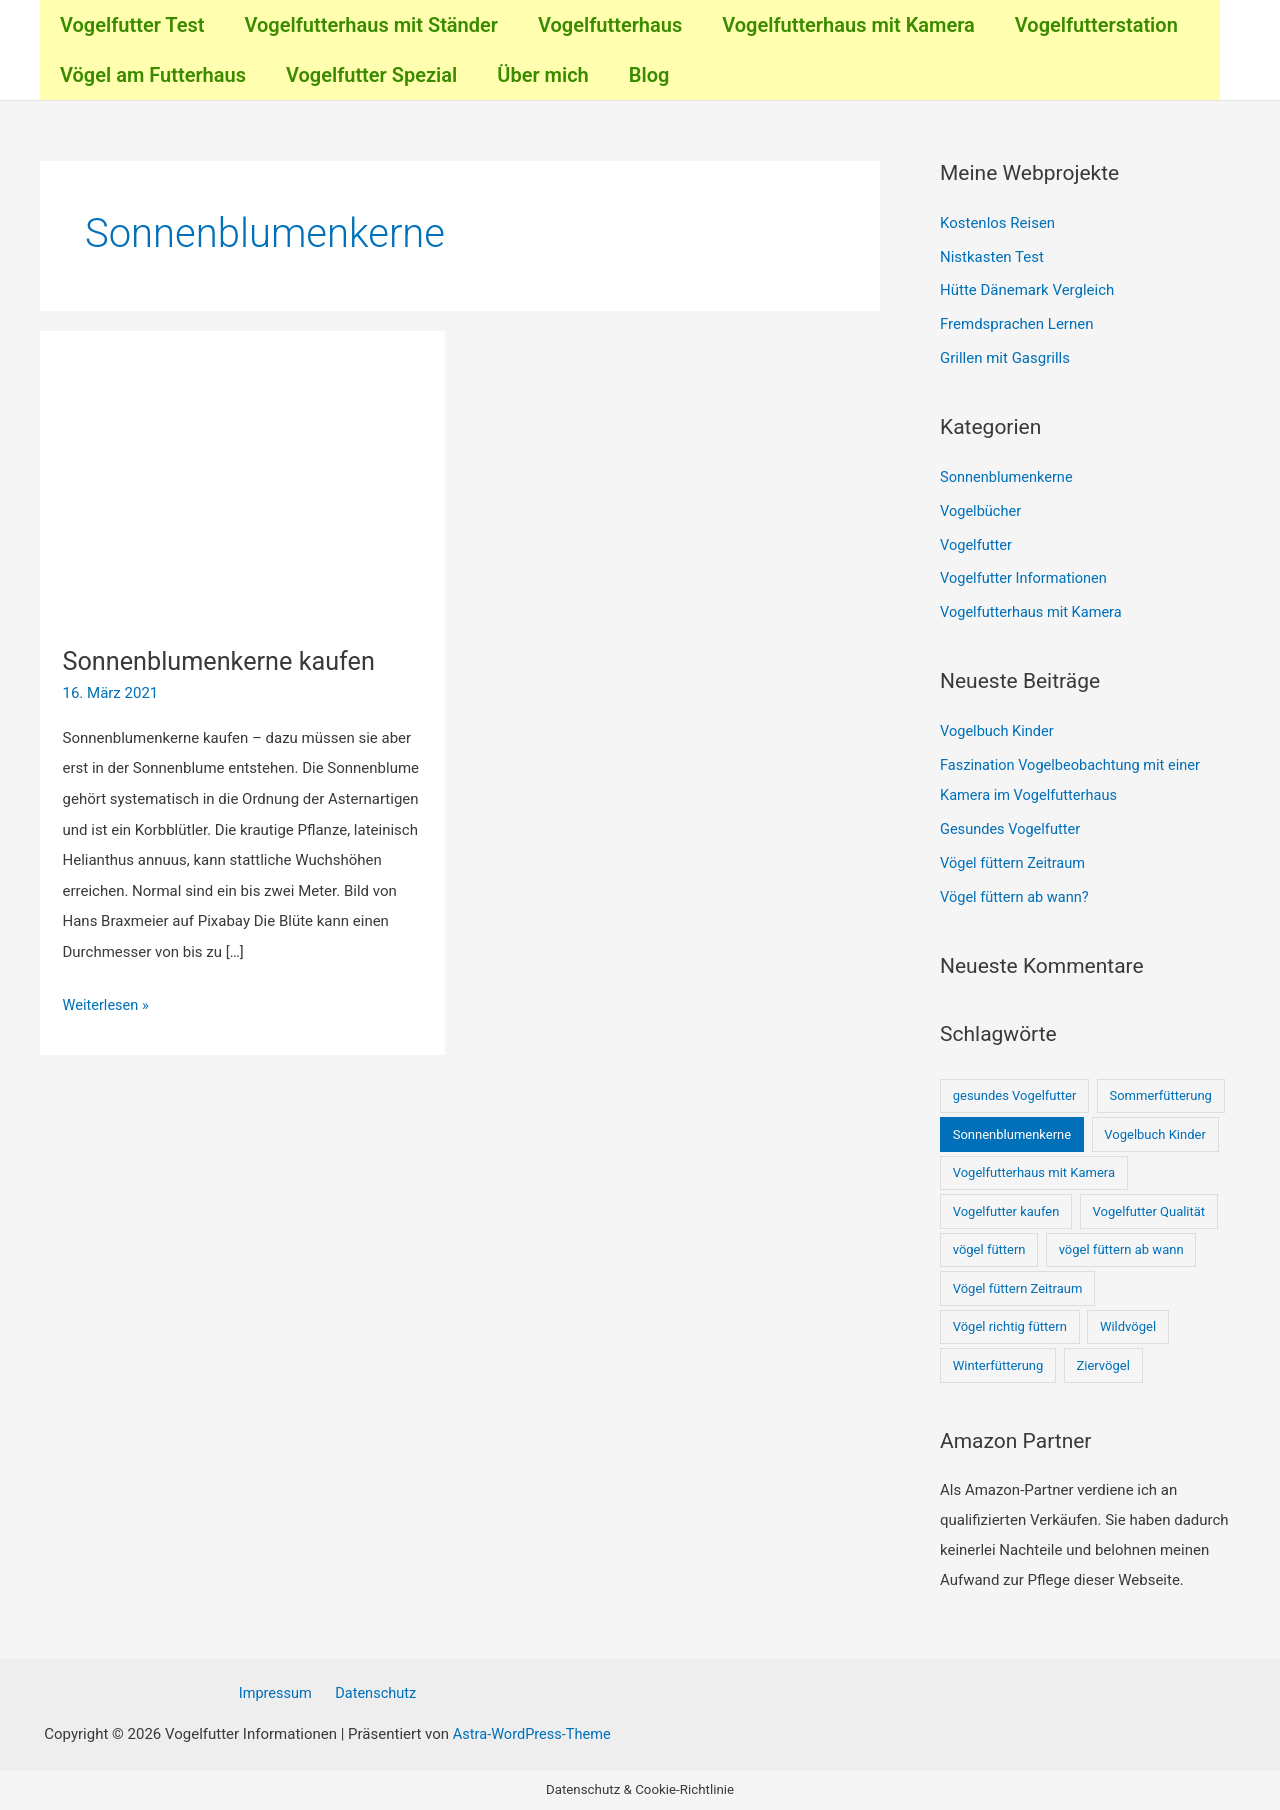 This screenshot has width=1280, height=1810. Describe the element at coordinates (1012, 828) in the screenshot. I see `Gesundes Vogelfutter` at that location.